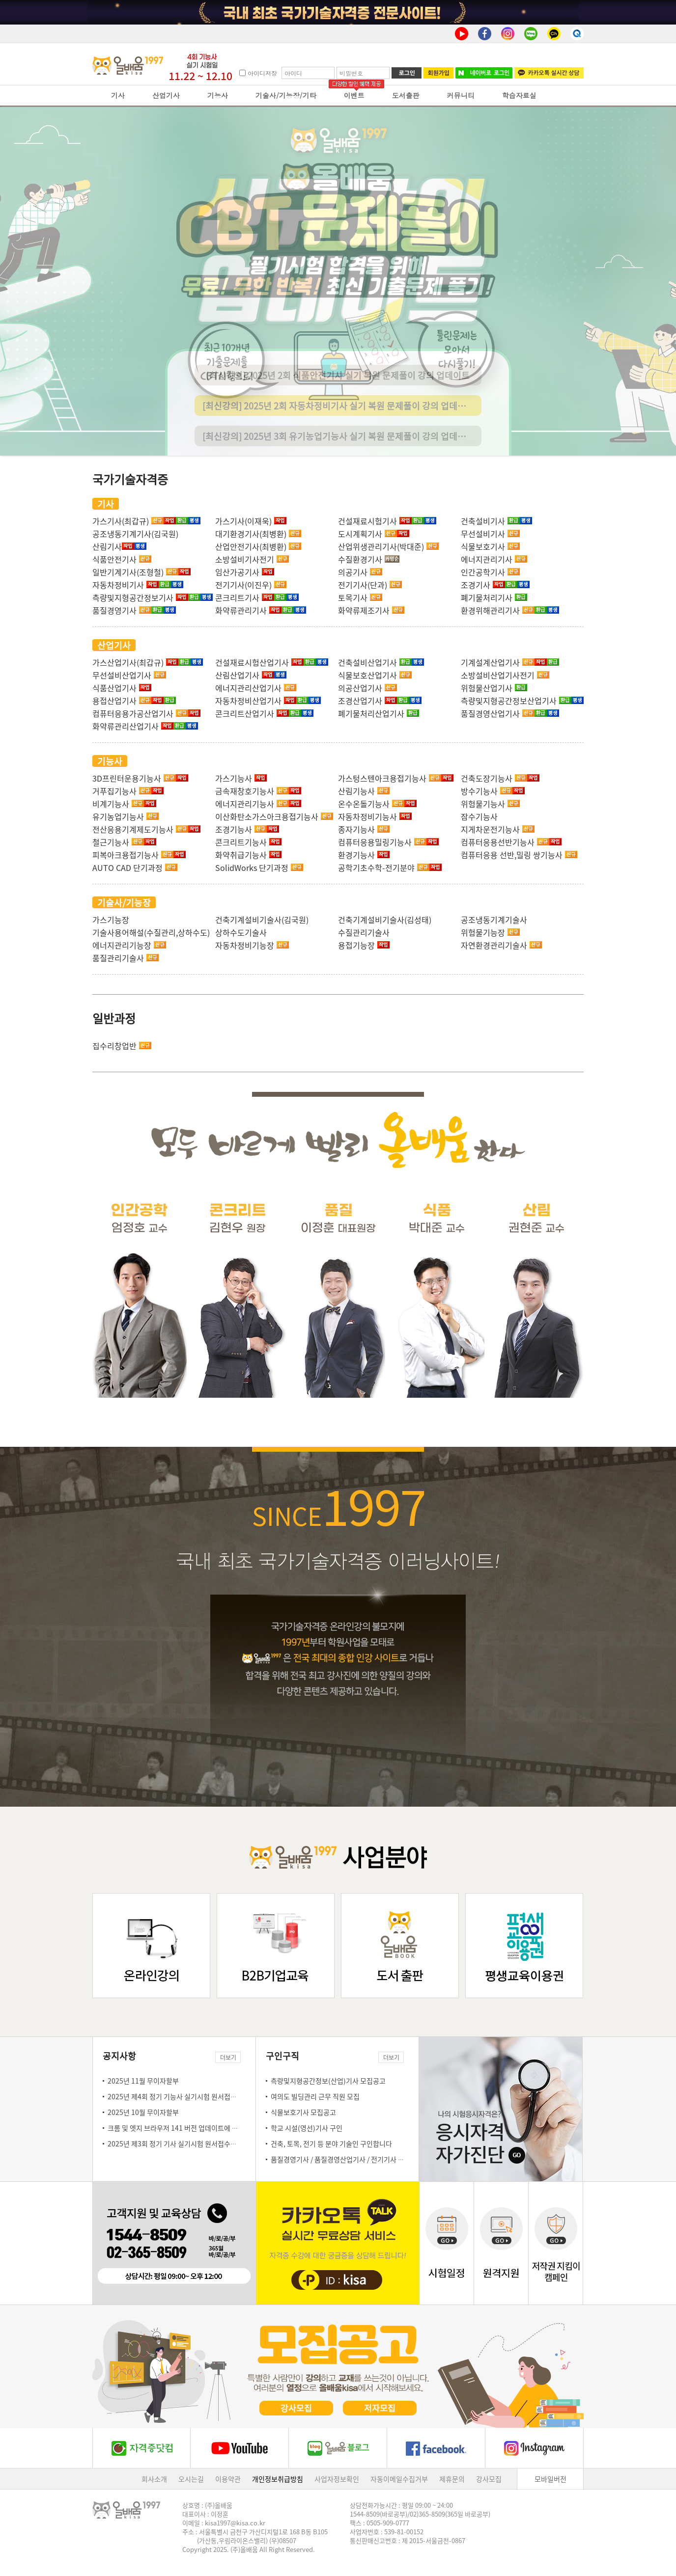 The height and width of the screenshot is (2576, 676). What do you see at coordinates (118, 95) in the screenshot?
I see `기사` at bounding box center [118, 95].